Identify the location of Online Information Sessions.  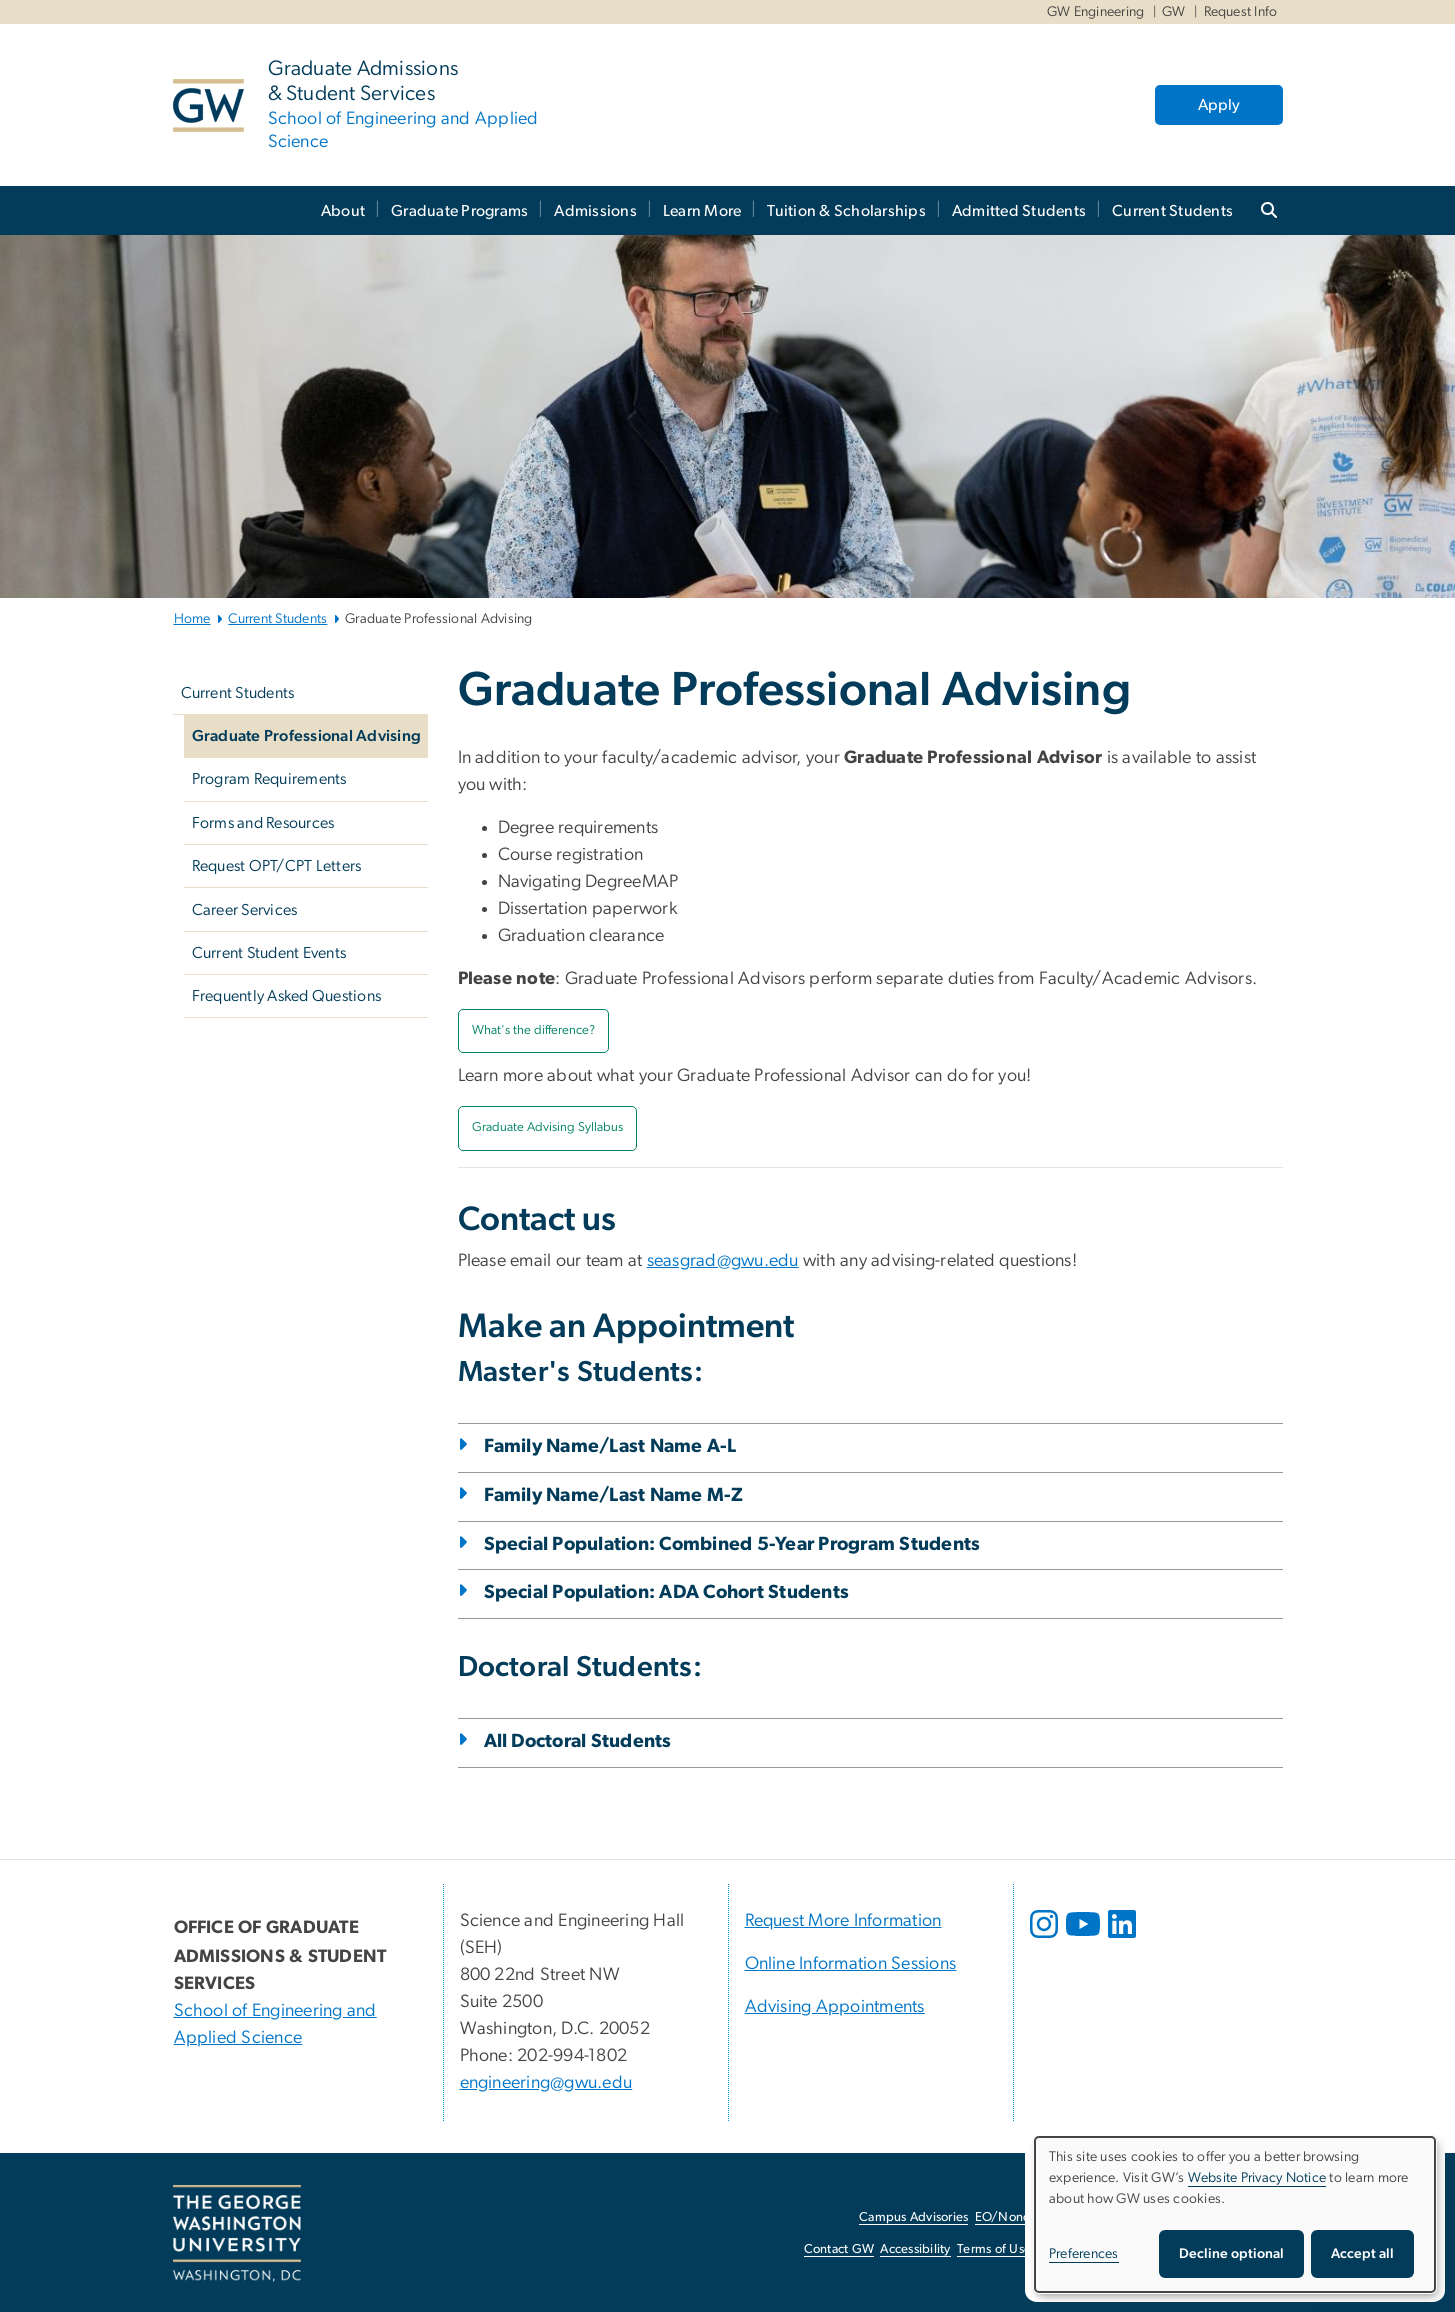
(851, 1964).